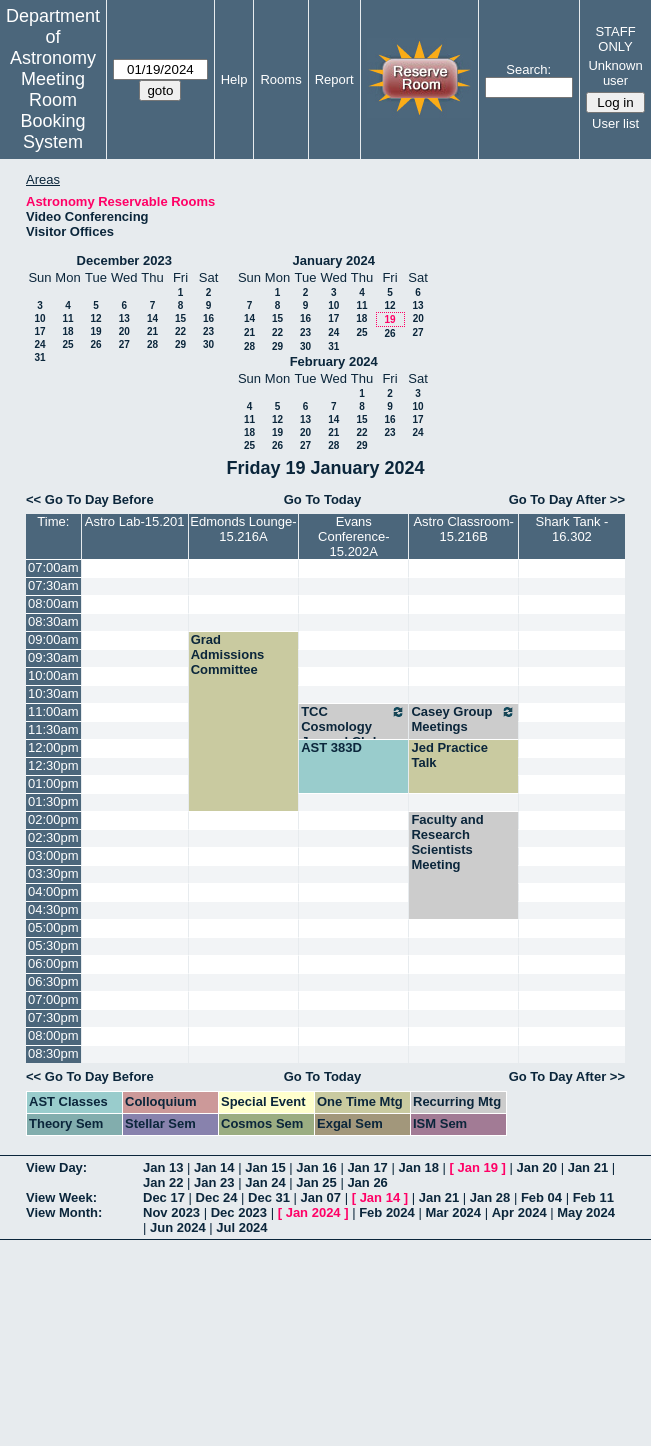  What do you see at coordinates (178, 1227) in the screenshot?
I see `Jun 2024` at bounding box center [178, 1227].